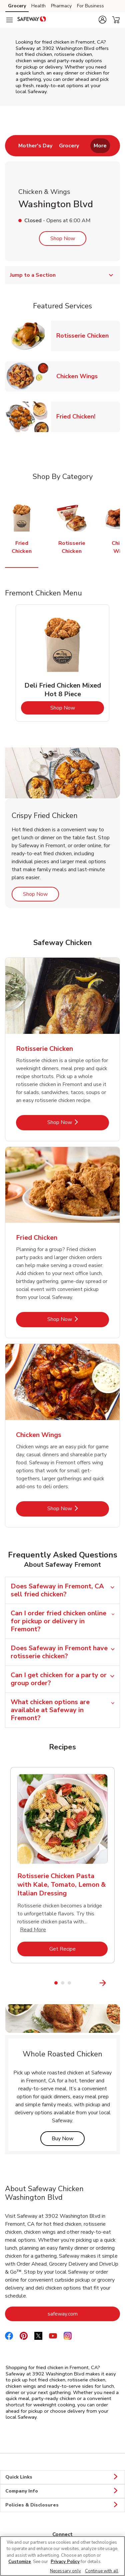  Describe the element at coordinates (62, 2477) in the screenshot. I see `Quick Links [button]` at that location.